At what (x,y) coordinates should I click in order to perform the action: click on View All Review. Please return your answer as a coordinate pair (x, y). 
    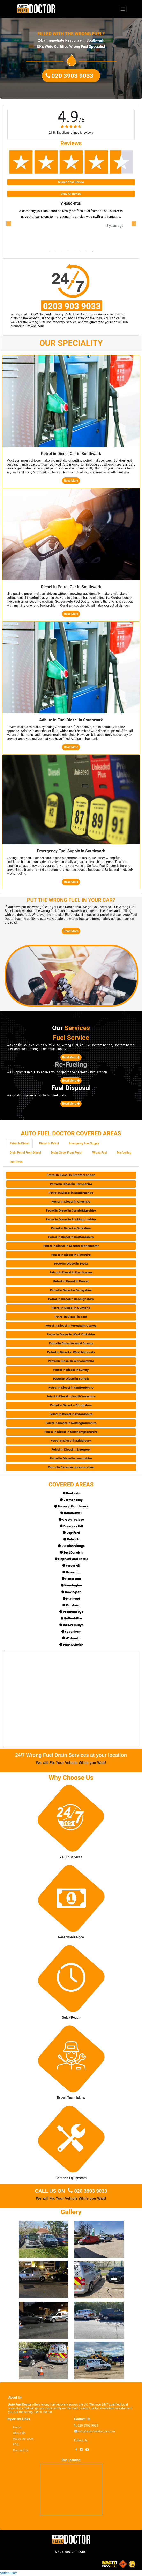
    Looking at the image, I should click on (71, 193).